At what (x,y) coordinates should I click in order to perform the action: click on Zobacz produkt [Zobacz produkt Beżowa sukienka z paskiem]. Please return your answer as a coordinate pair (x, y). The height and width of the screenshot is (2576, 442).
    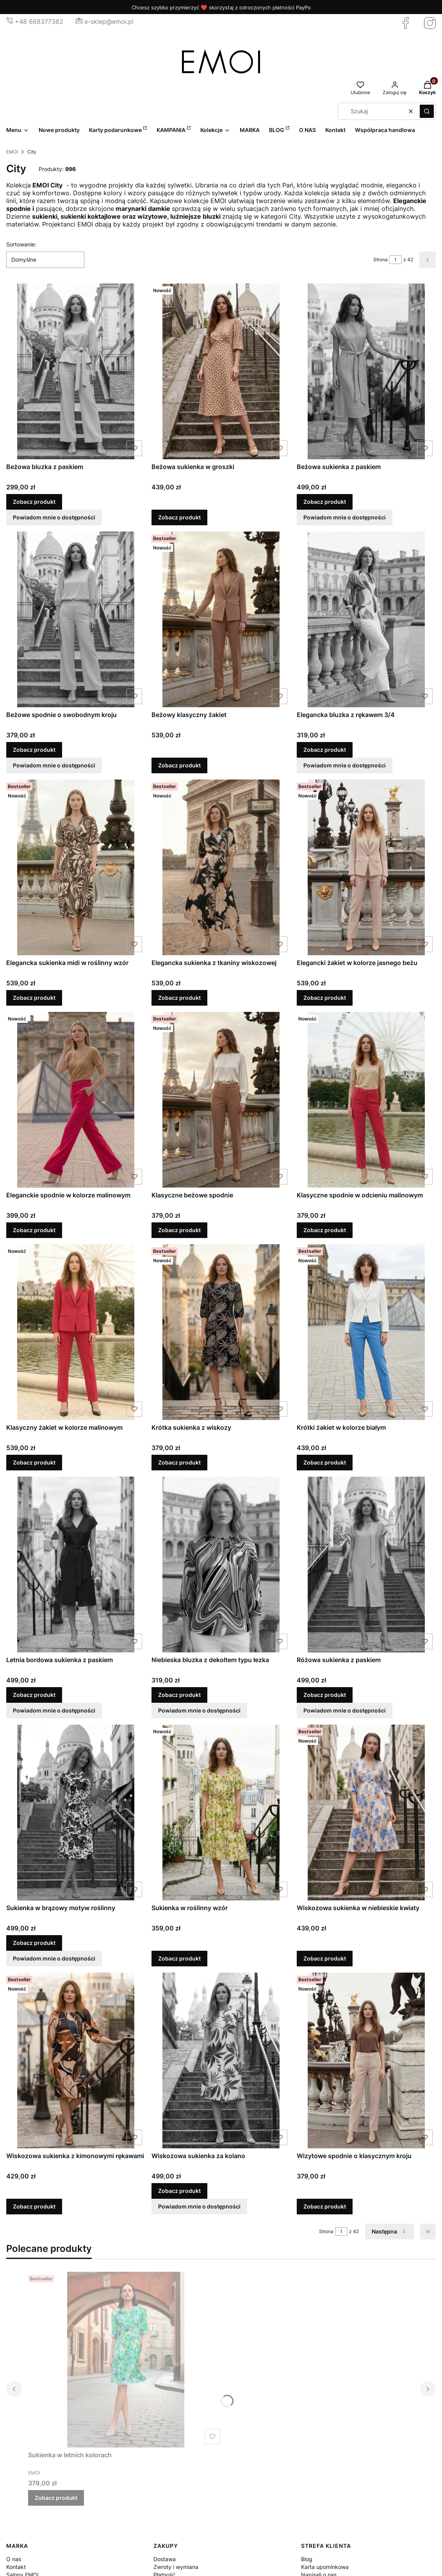
    Looking at the image, I should click on (324, 501).